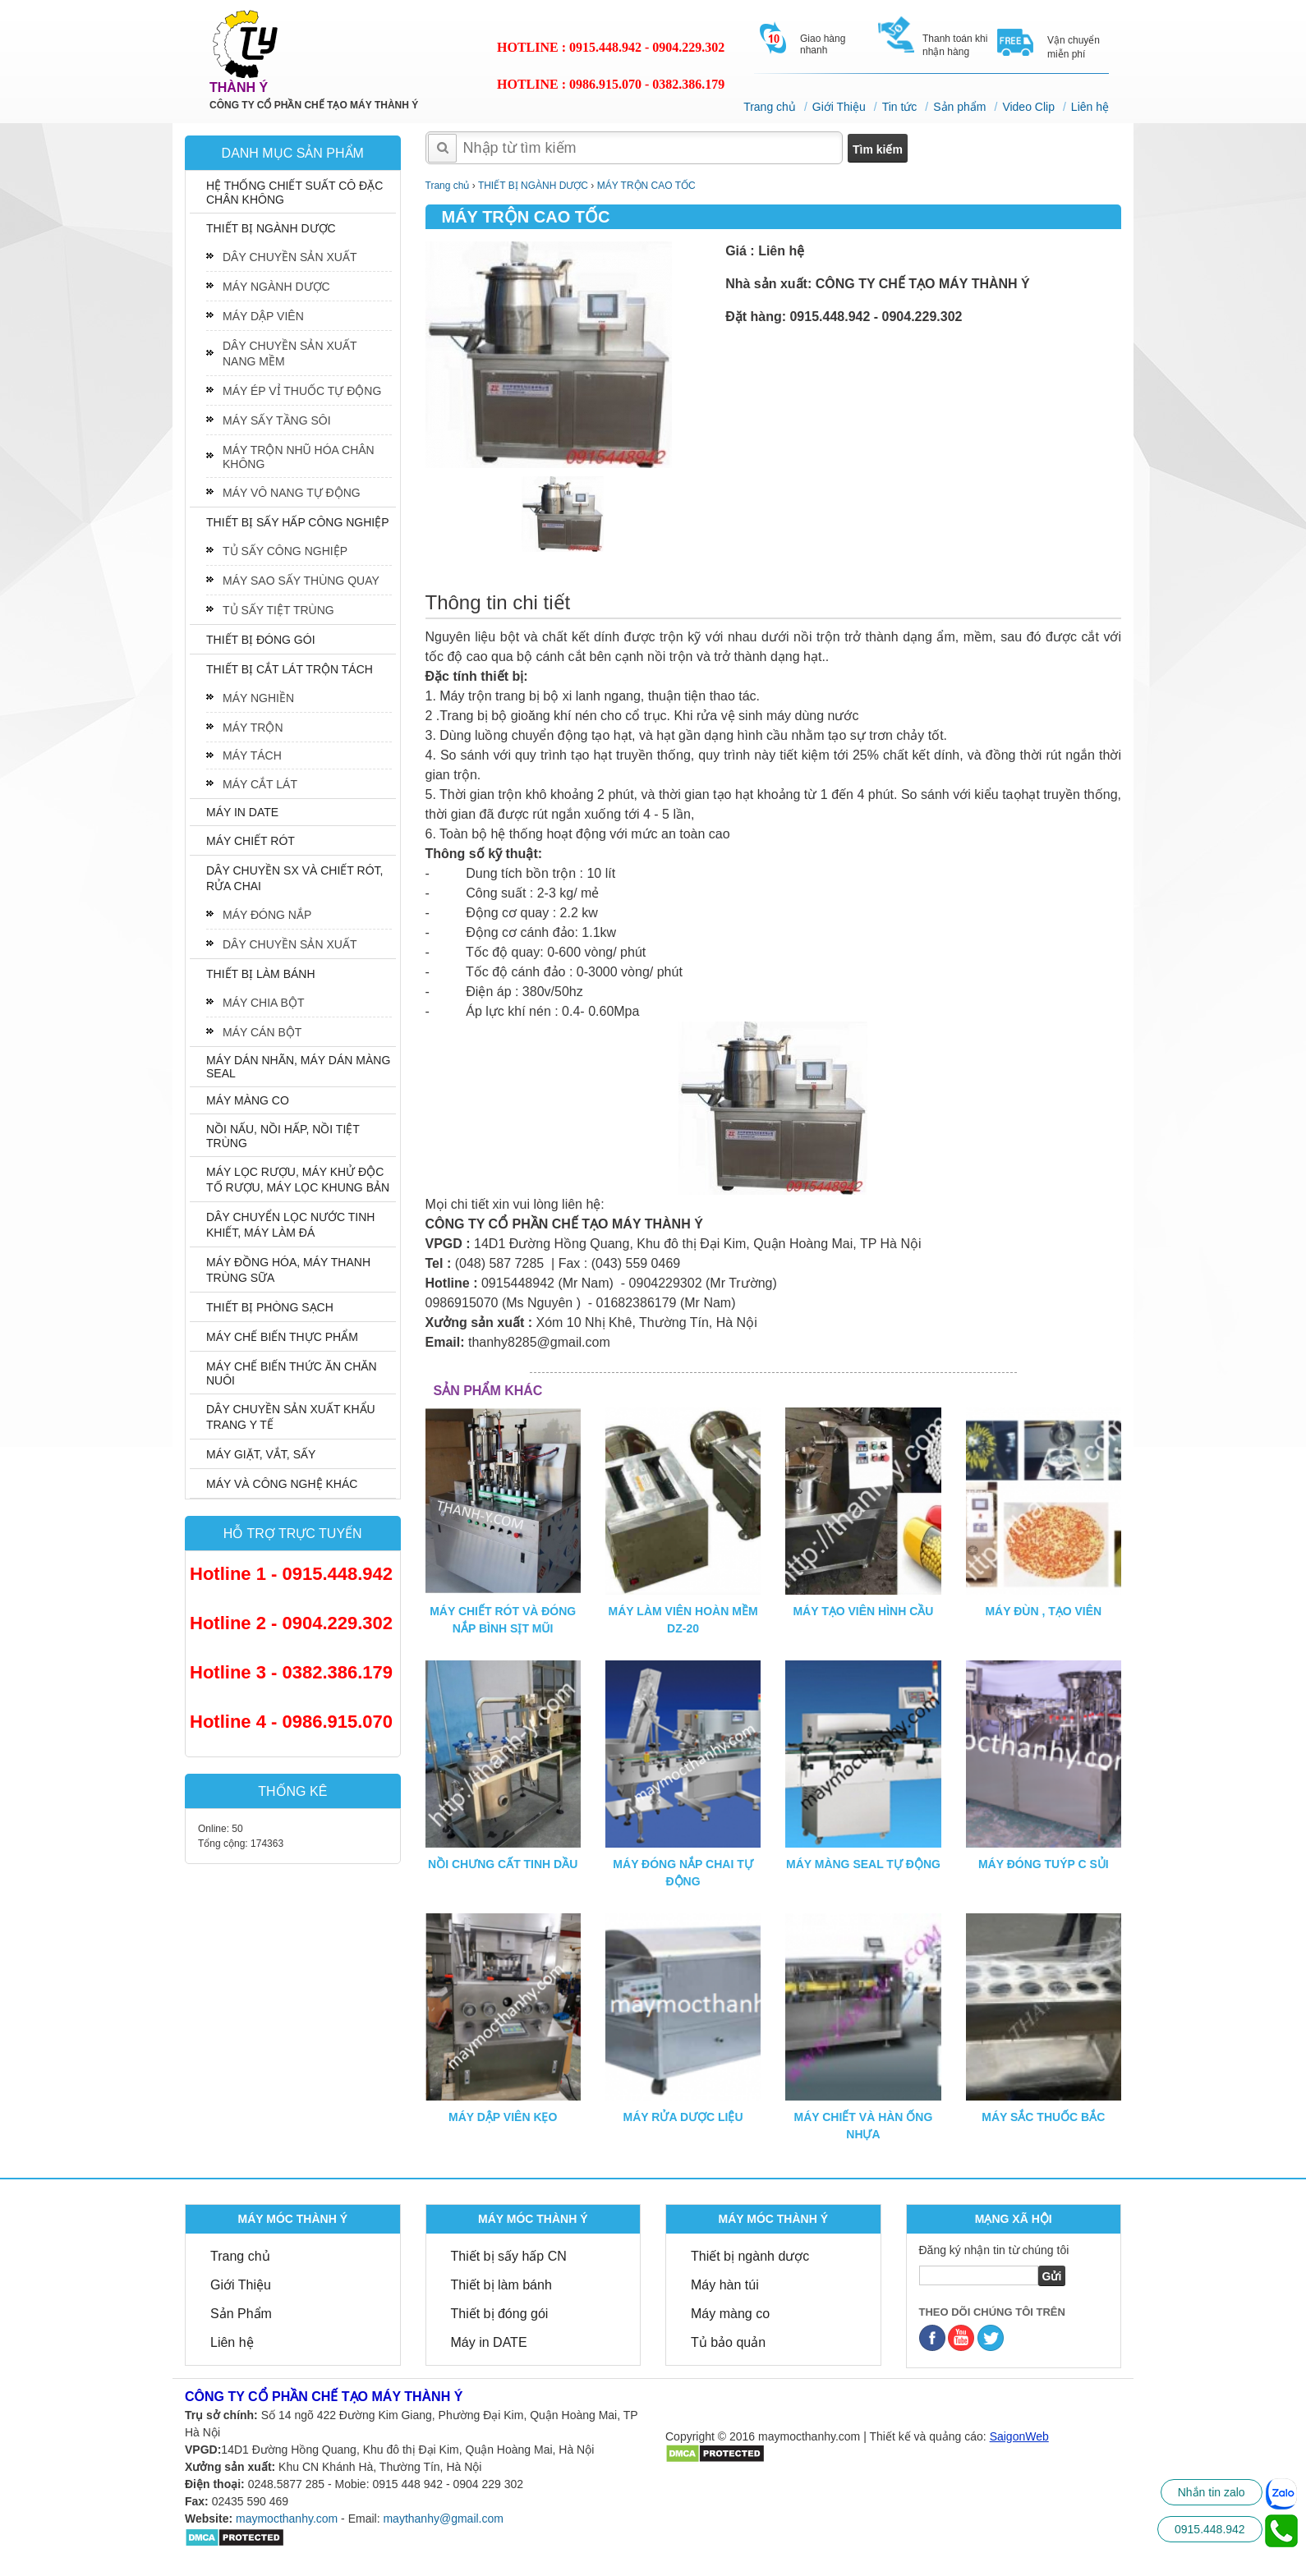  I want to click on THIẾT BỊ PHÒNG SẠCH, so click(269, 1307).